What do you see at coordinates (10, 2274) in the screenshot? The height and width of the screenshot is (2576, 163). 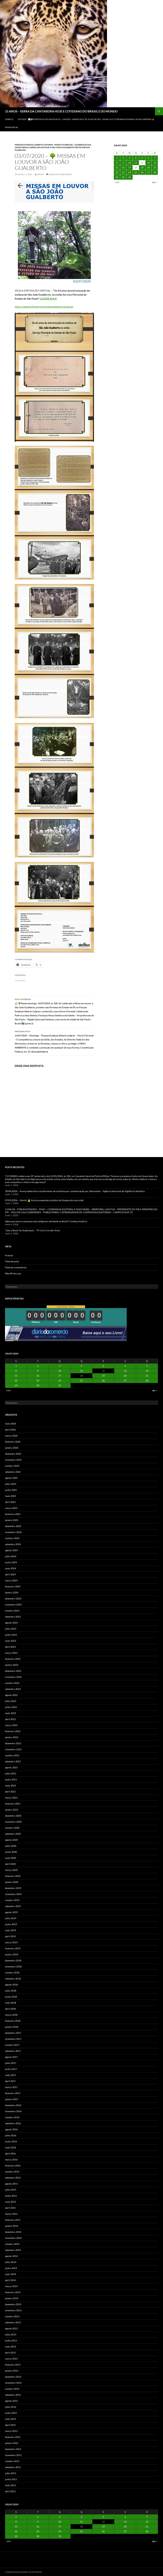 I see `maio 2014` at bounding box center [10, 2274].